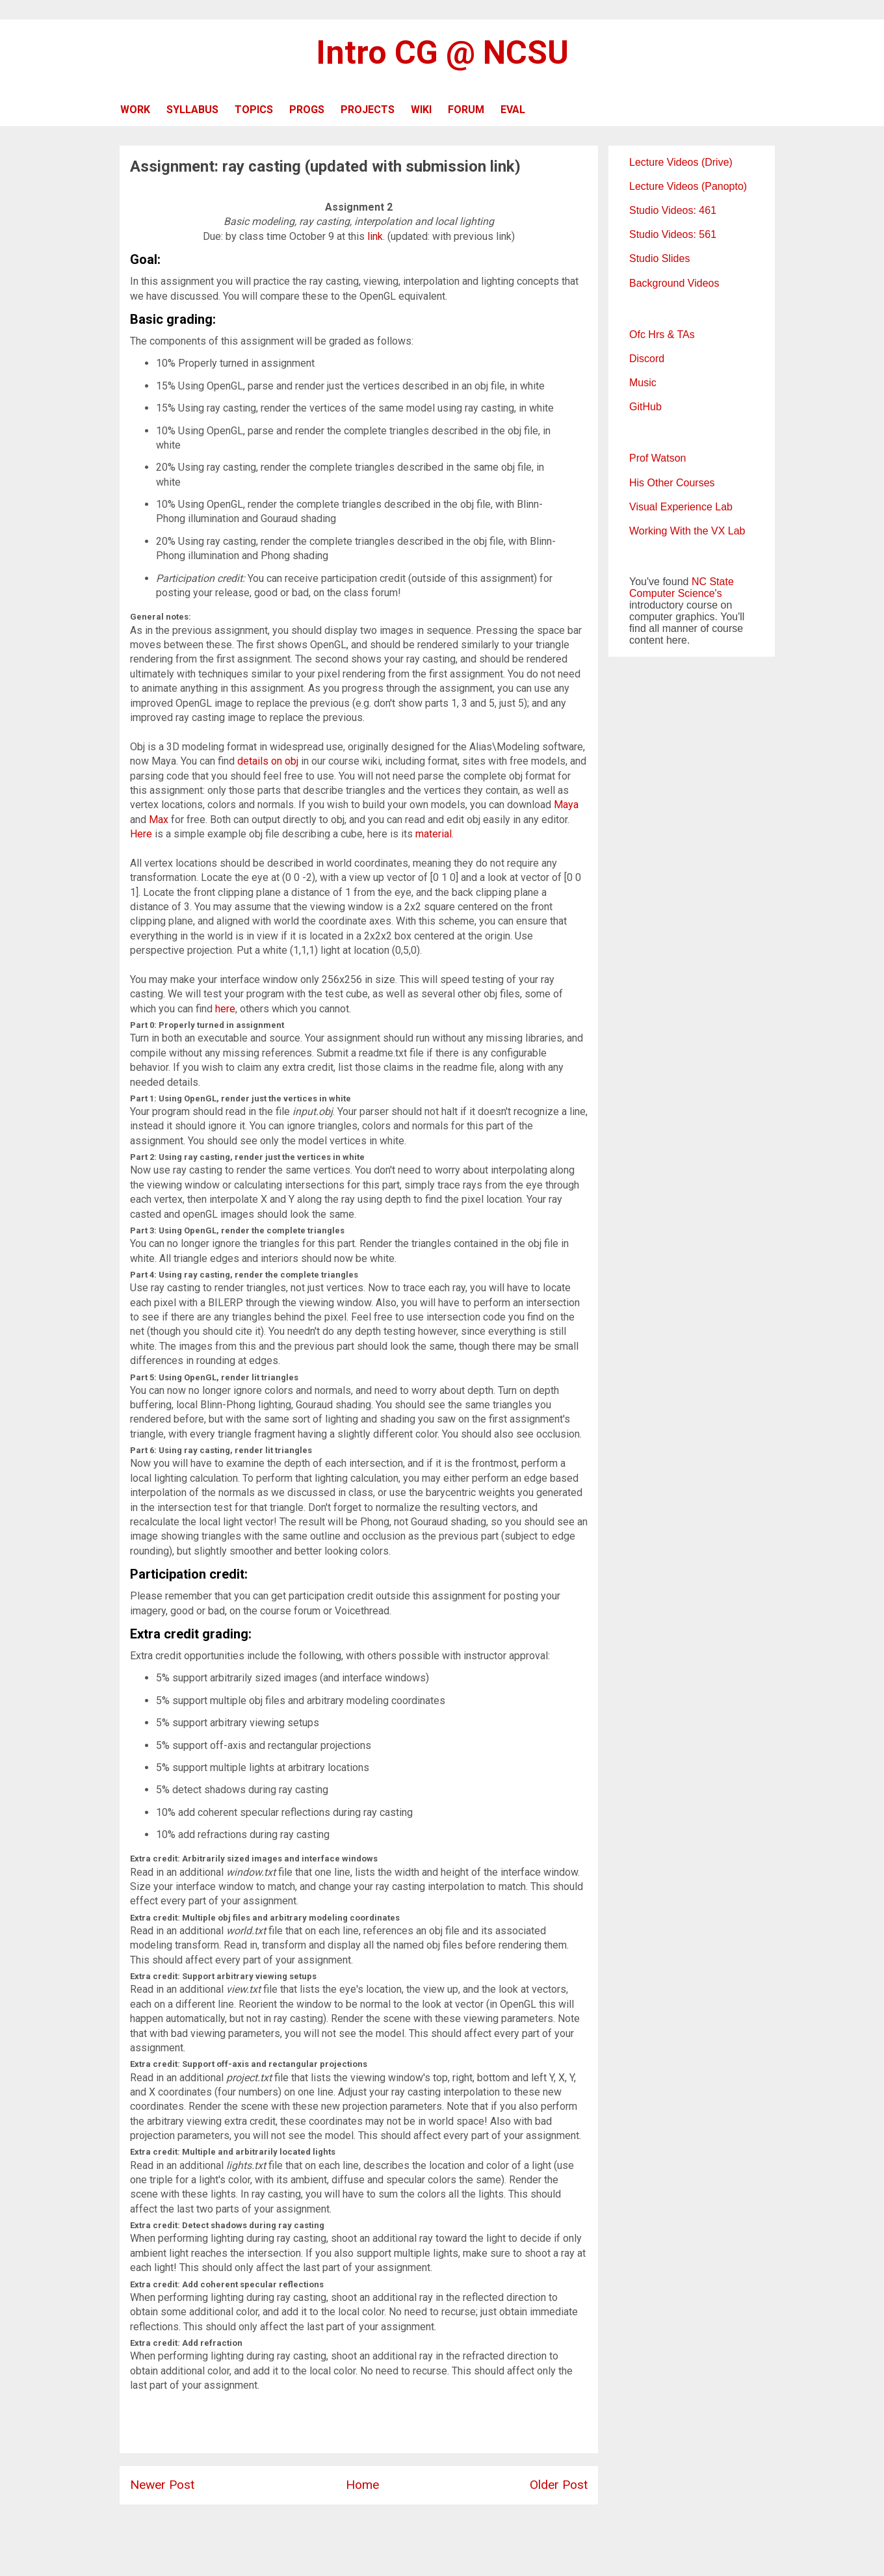  Describe the element at coordinates (192, 109) in the screenshot. I see `SYLLABUS` at that location.